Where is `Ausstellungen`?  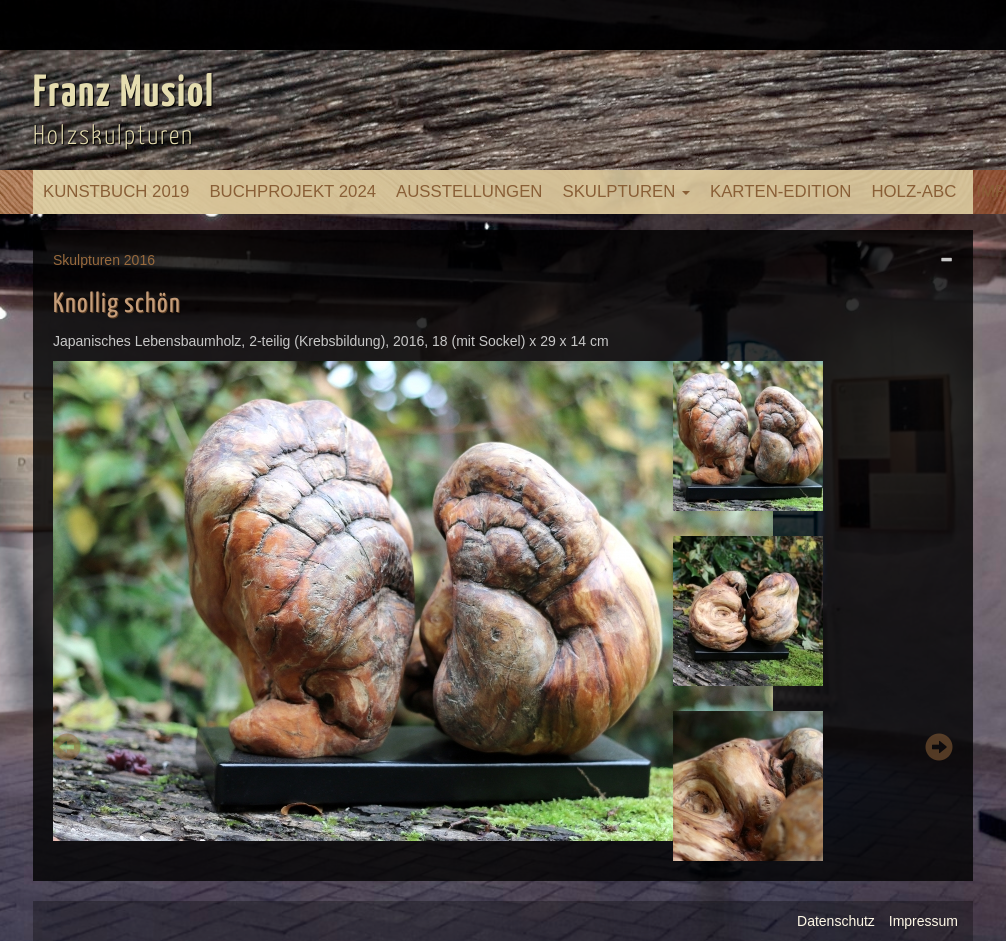 Ausstellungen is located at coordinates (469, 191).